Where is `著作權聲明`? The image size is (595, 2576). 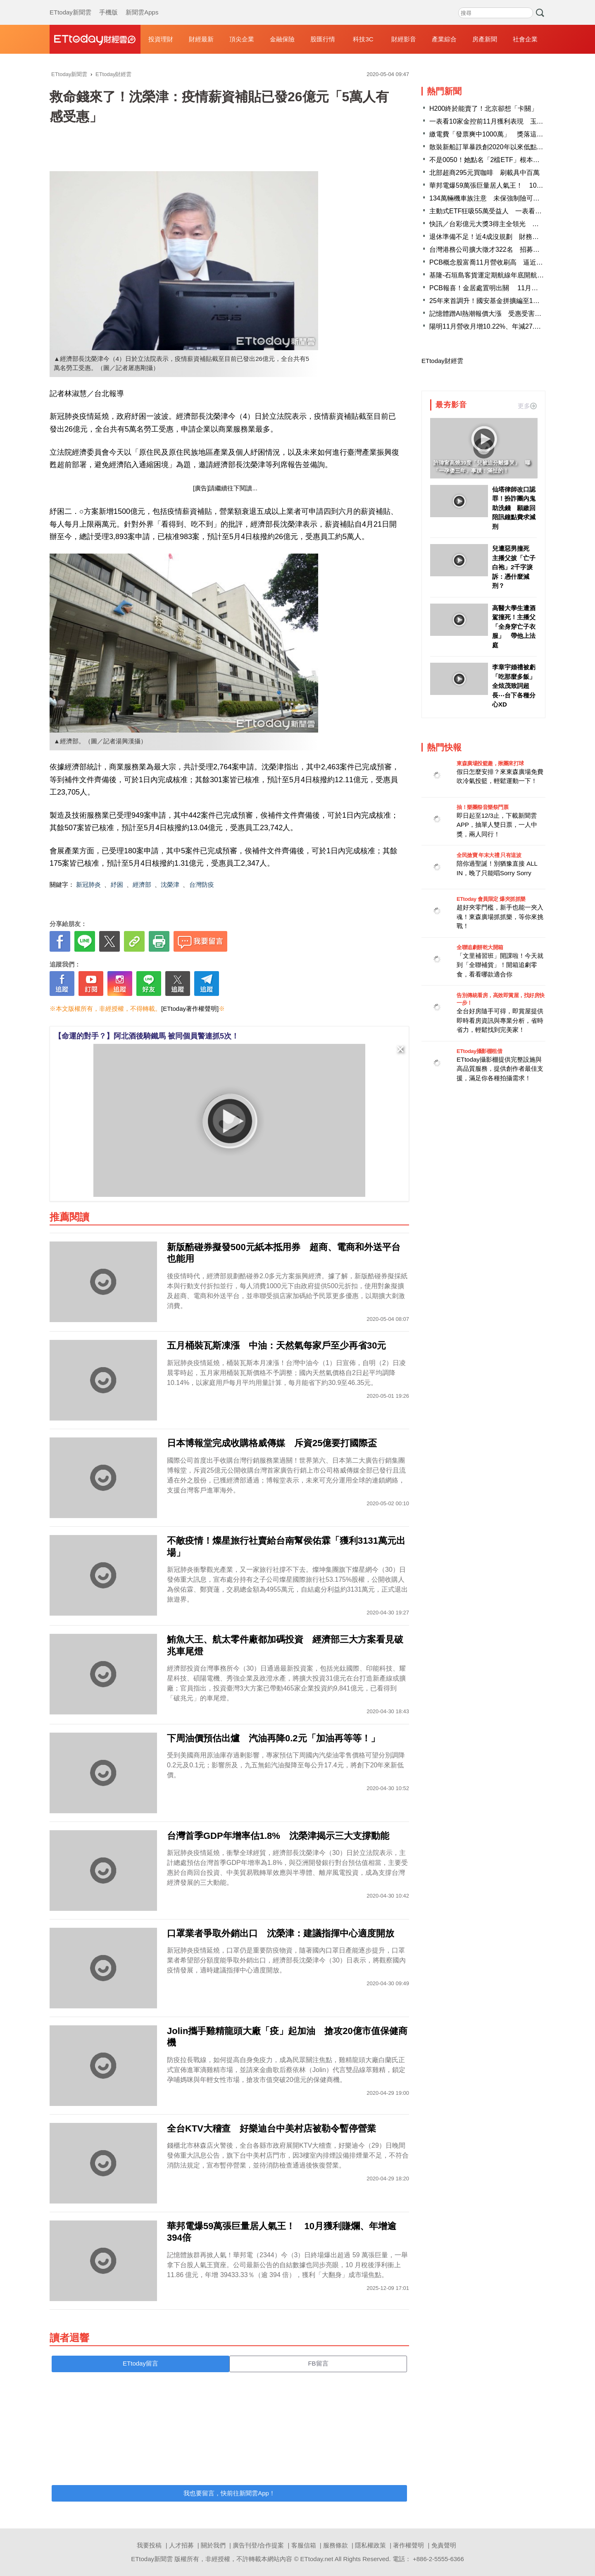
著作權聲明 is located at coordinates (408, 2545).